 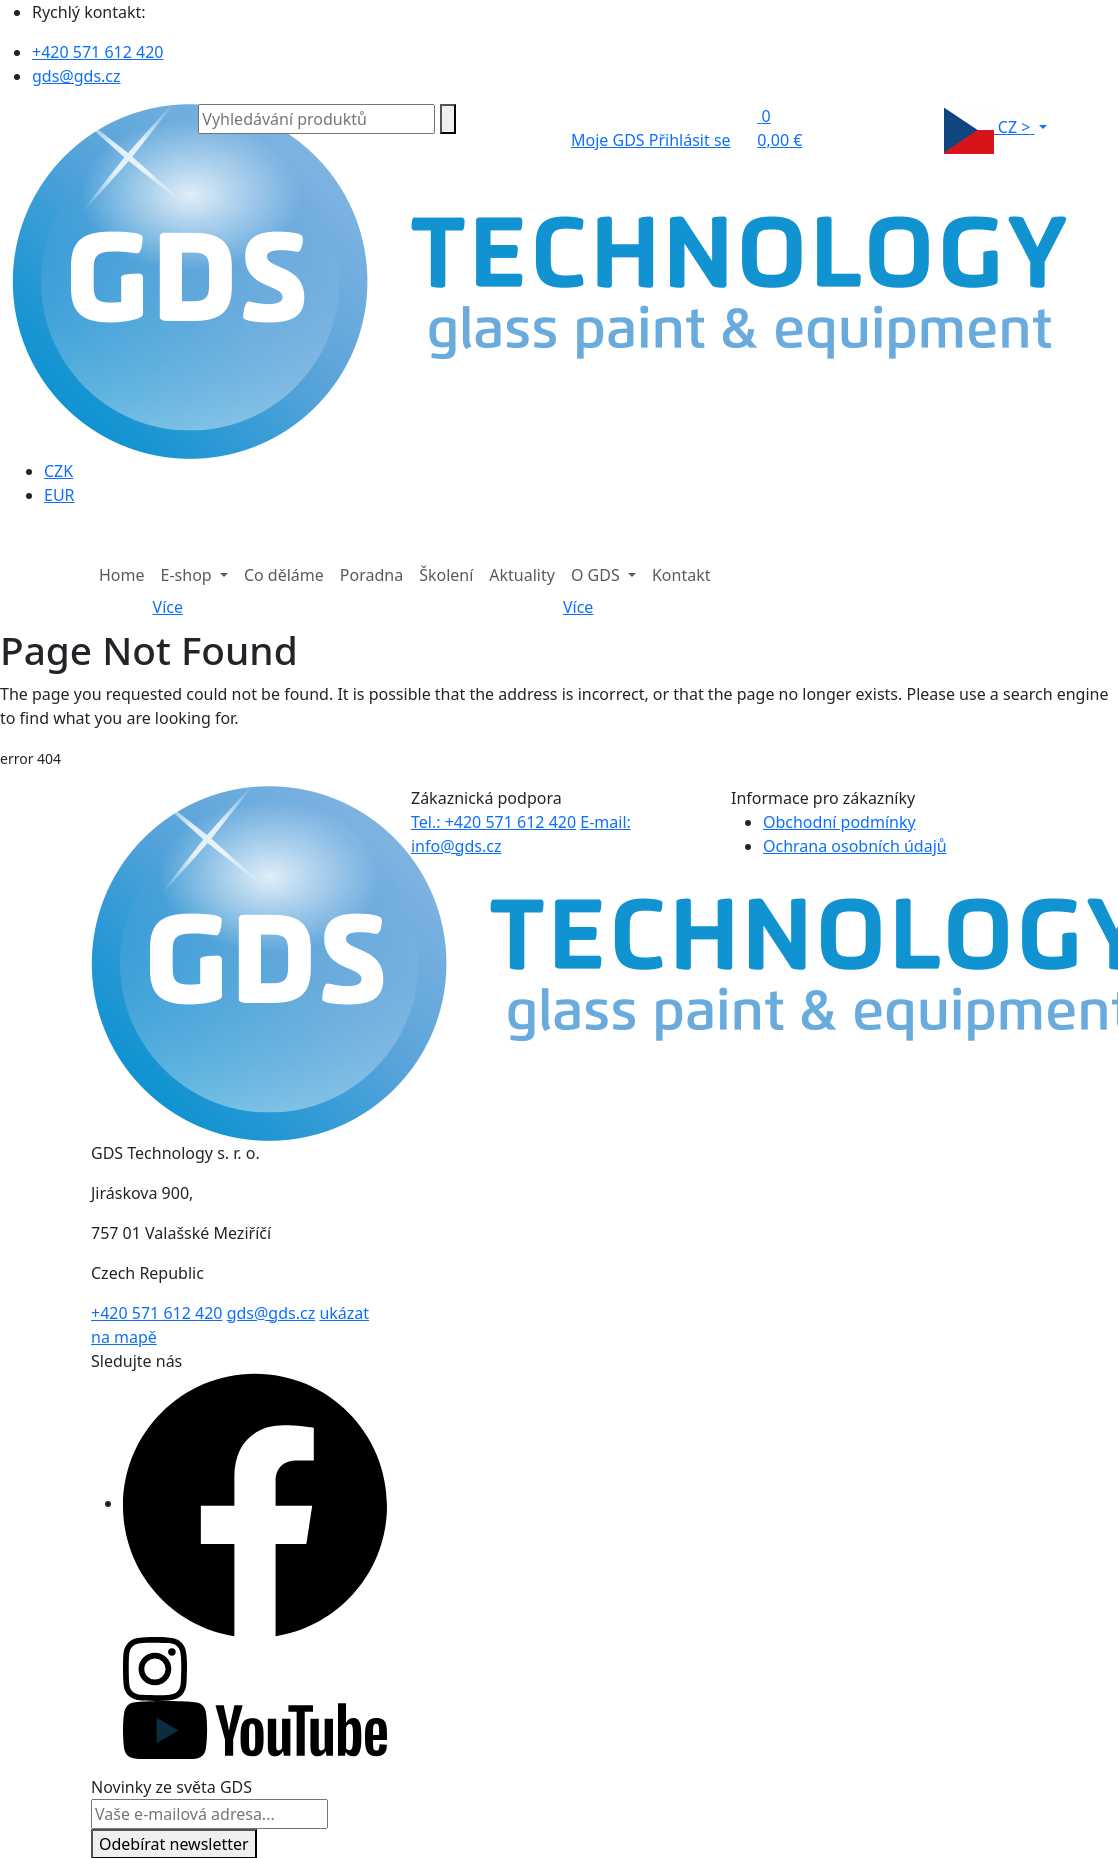 What do you see at coordinates (855, 846) in the screenshot?
I see `Ochrana osobních údajů` at bounding box center [855, 846].